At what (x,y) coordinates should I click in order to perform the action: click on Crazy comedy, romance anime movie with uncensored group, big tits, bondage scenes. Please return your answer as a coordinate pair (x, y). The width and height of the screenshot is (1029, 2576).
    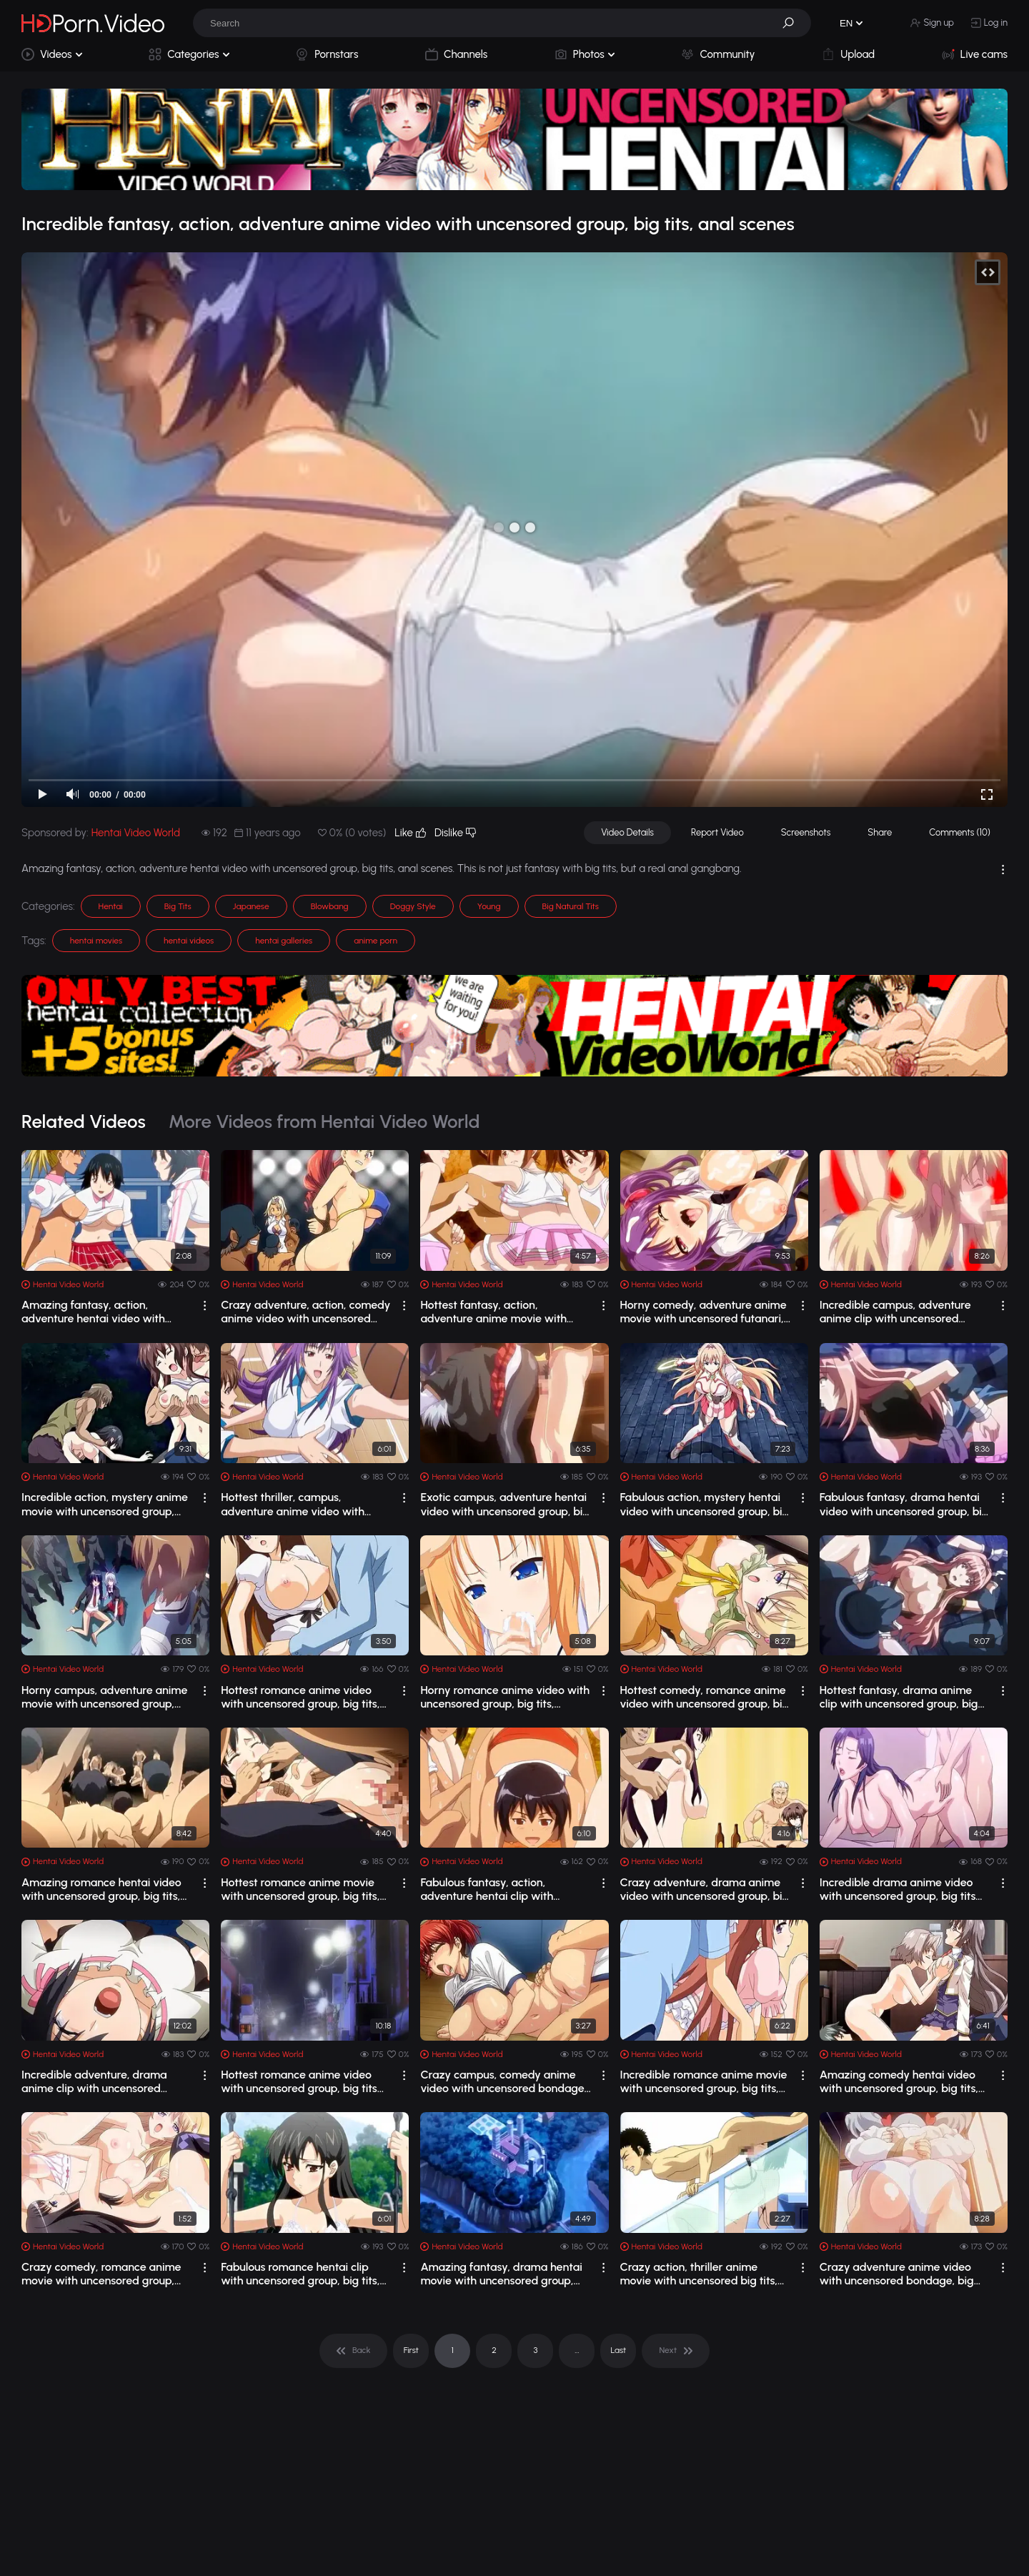
    Looking at the image, I should click on (101, 2273).